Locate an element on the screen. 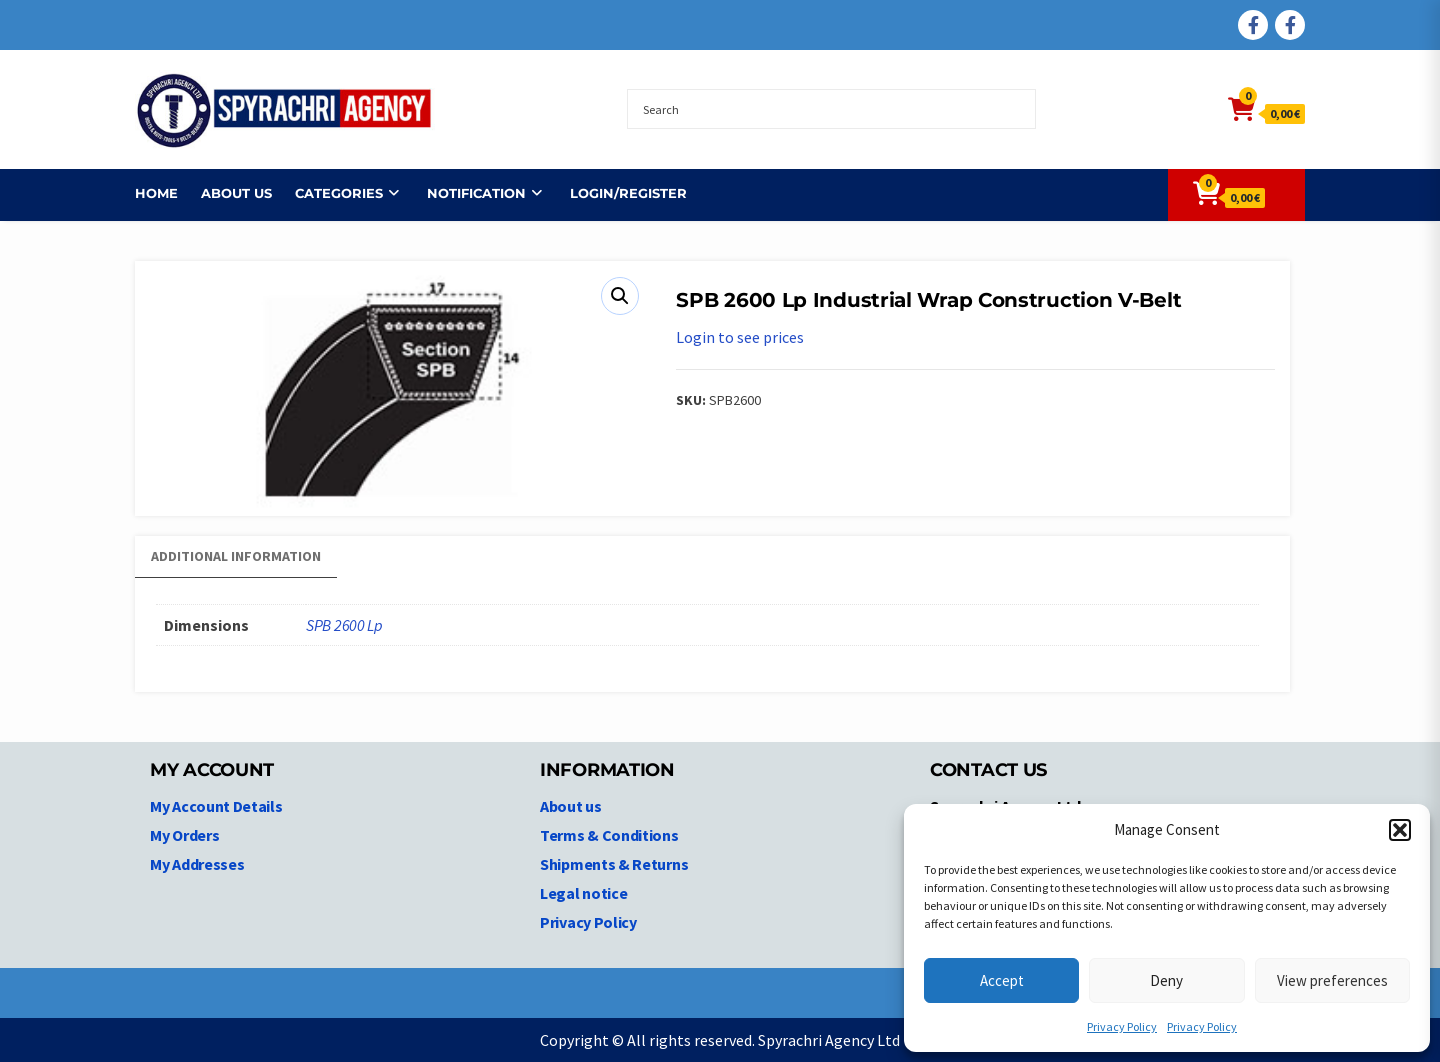 Image resolution: width=1440 pixels, height=1062 pixels. My Account Details is located at coordinates (216, 806).